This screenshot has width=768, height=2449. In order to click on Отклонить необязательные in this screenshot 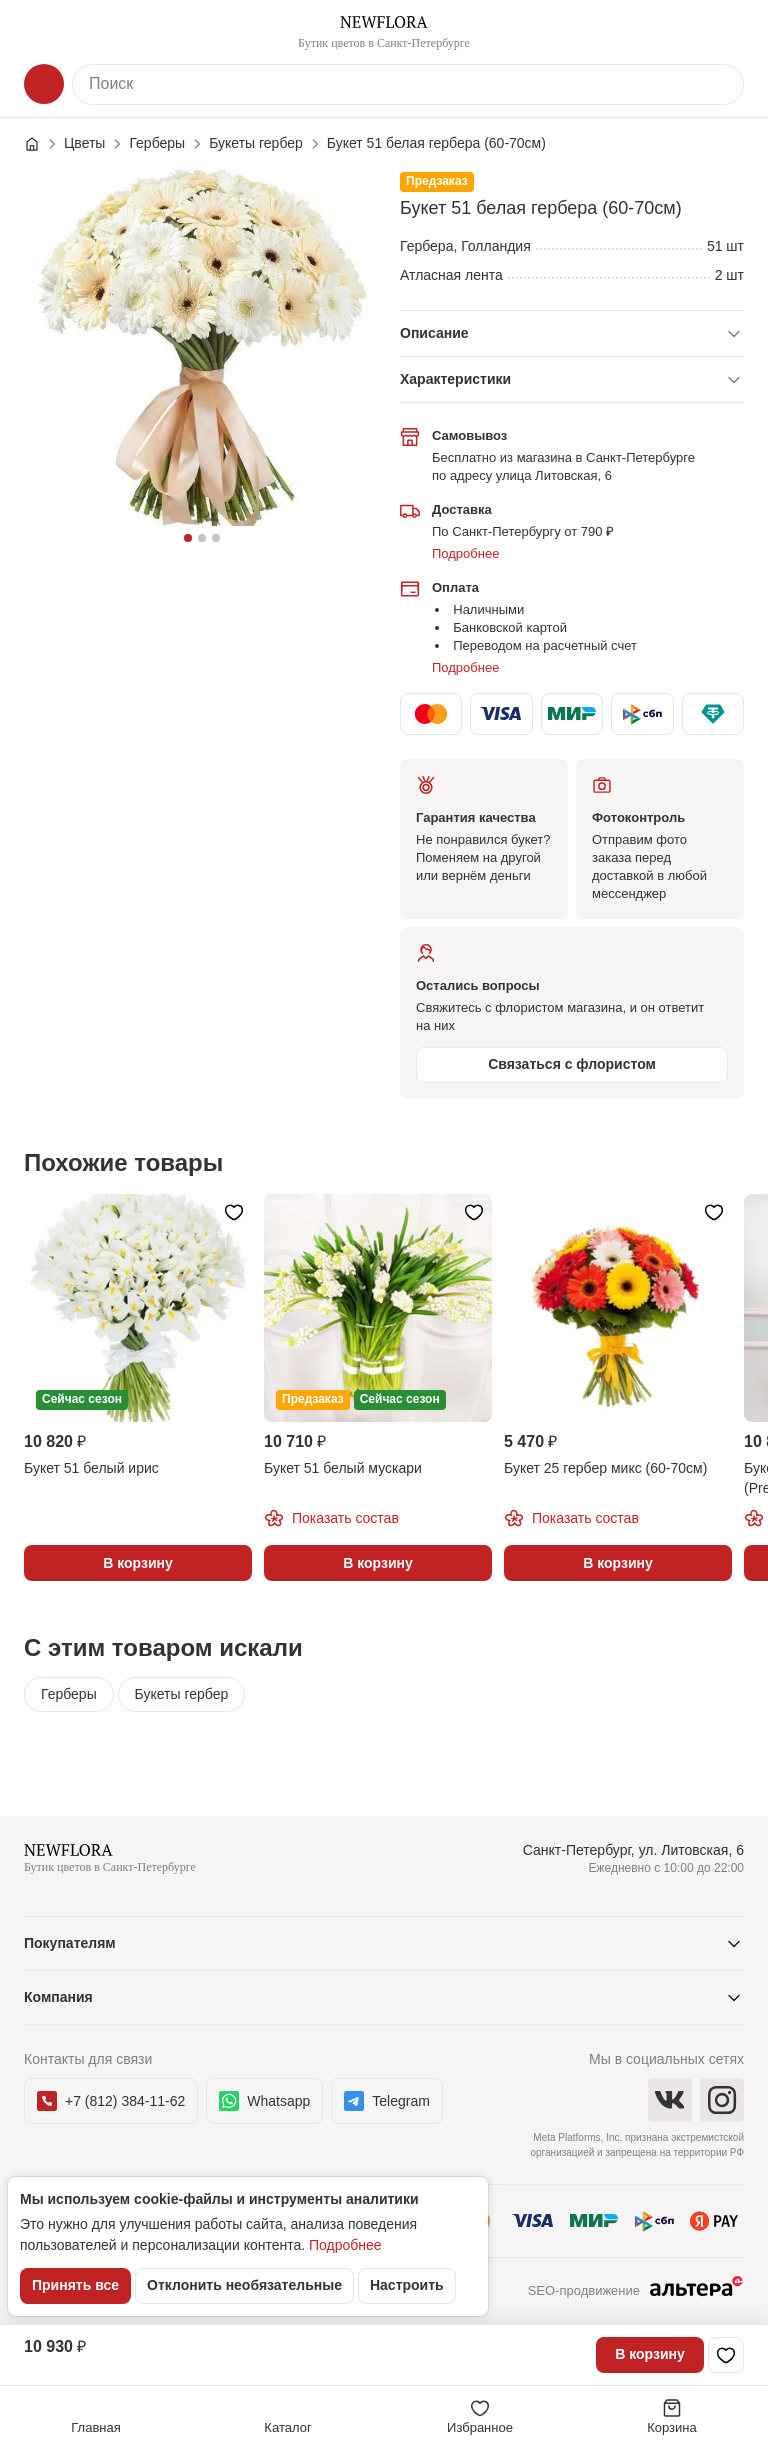, I will do `click(244, 2285)`.